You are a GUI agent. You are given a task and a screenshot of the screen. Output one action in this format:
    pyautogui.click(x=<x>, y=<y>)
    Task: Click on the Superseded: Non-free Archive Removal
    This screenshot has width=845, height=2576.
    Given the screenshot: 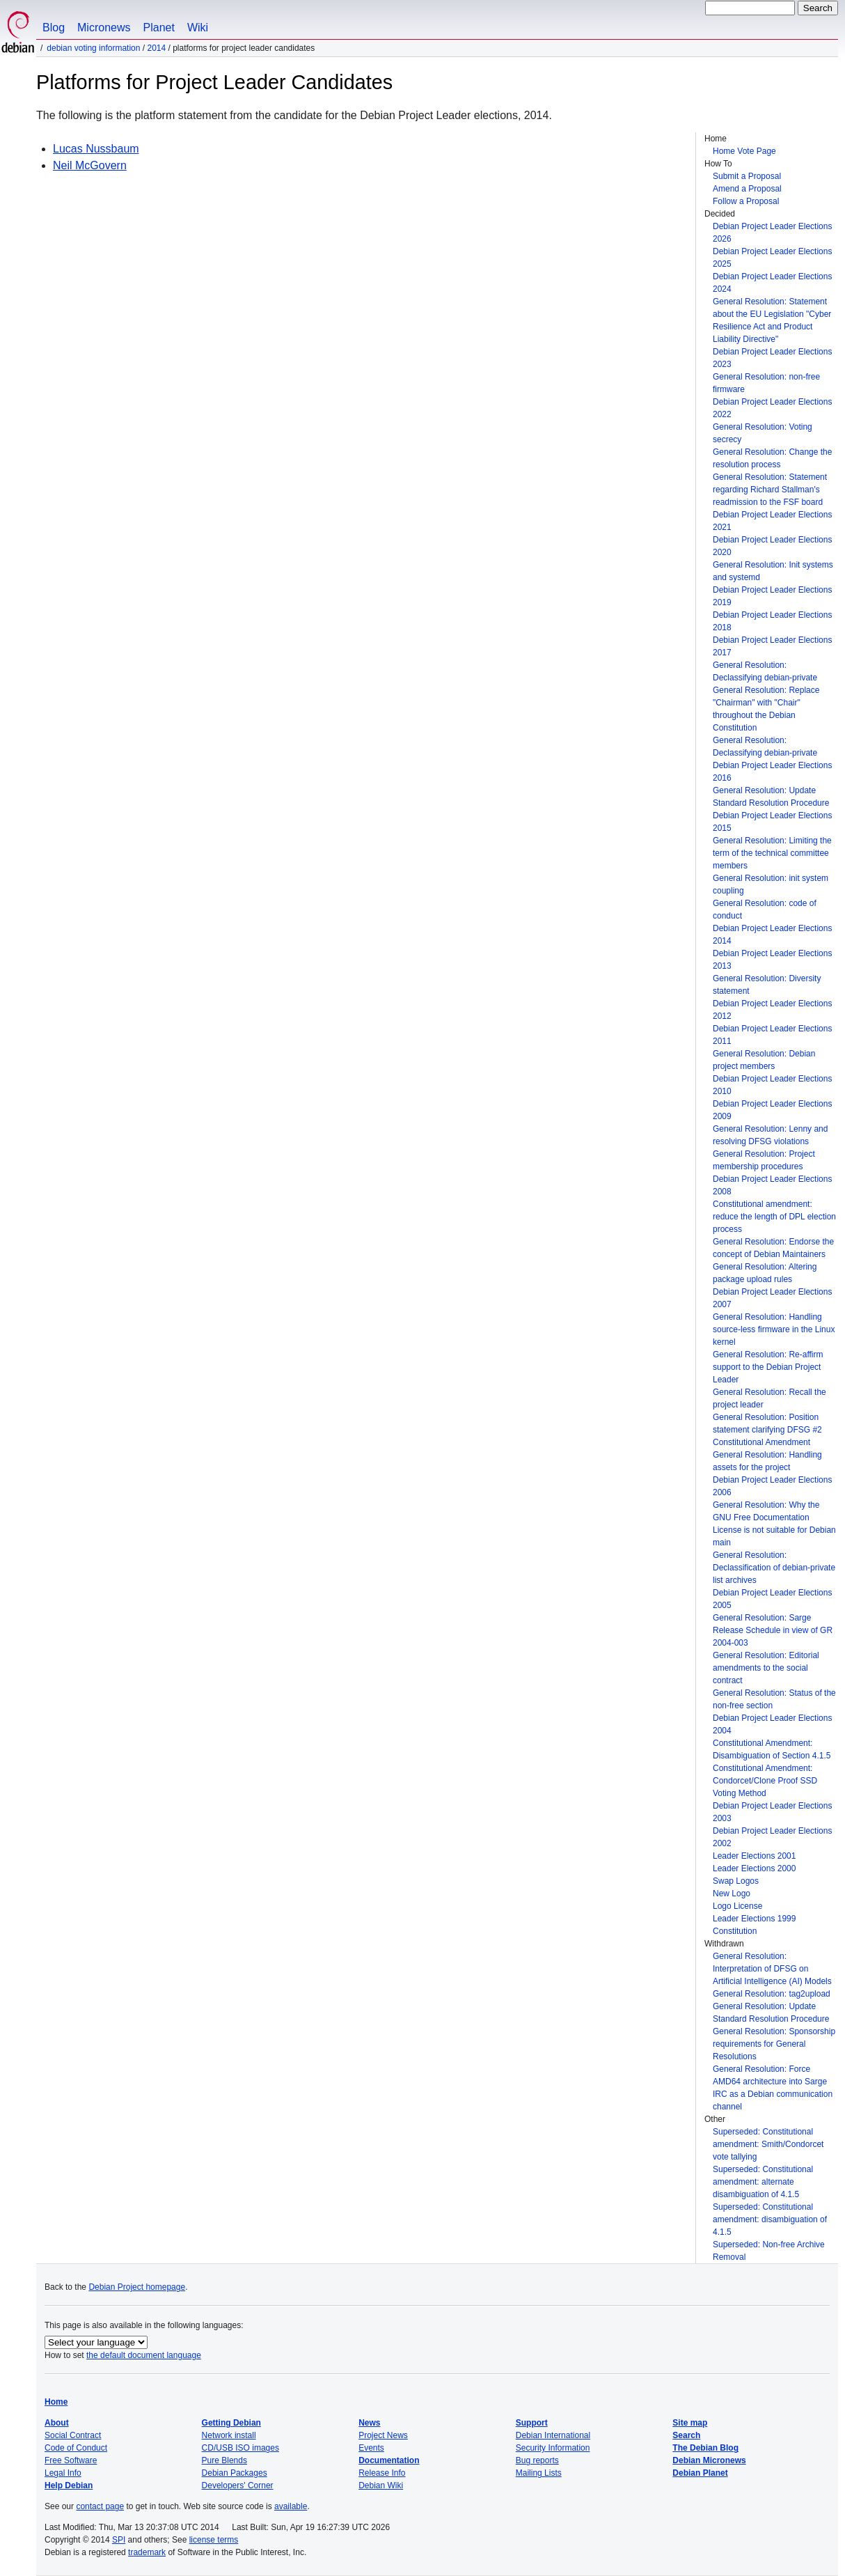 What is the action you would take?
    pyautogui.click(x=769, y=2251)
    